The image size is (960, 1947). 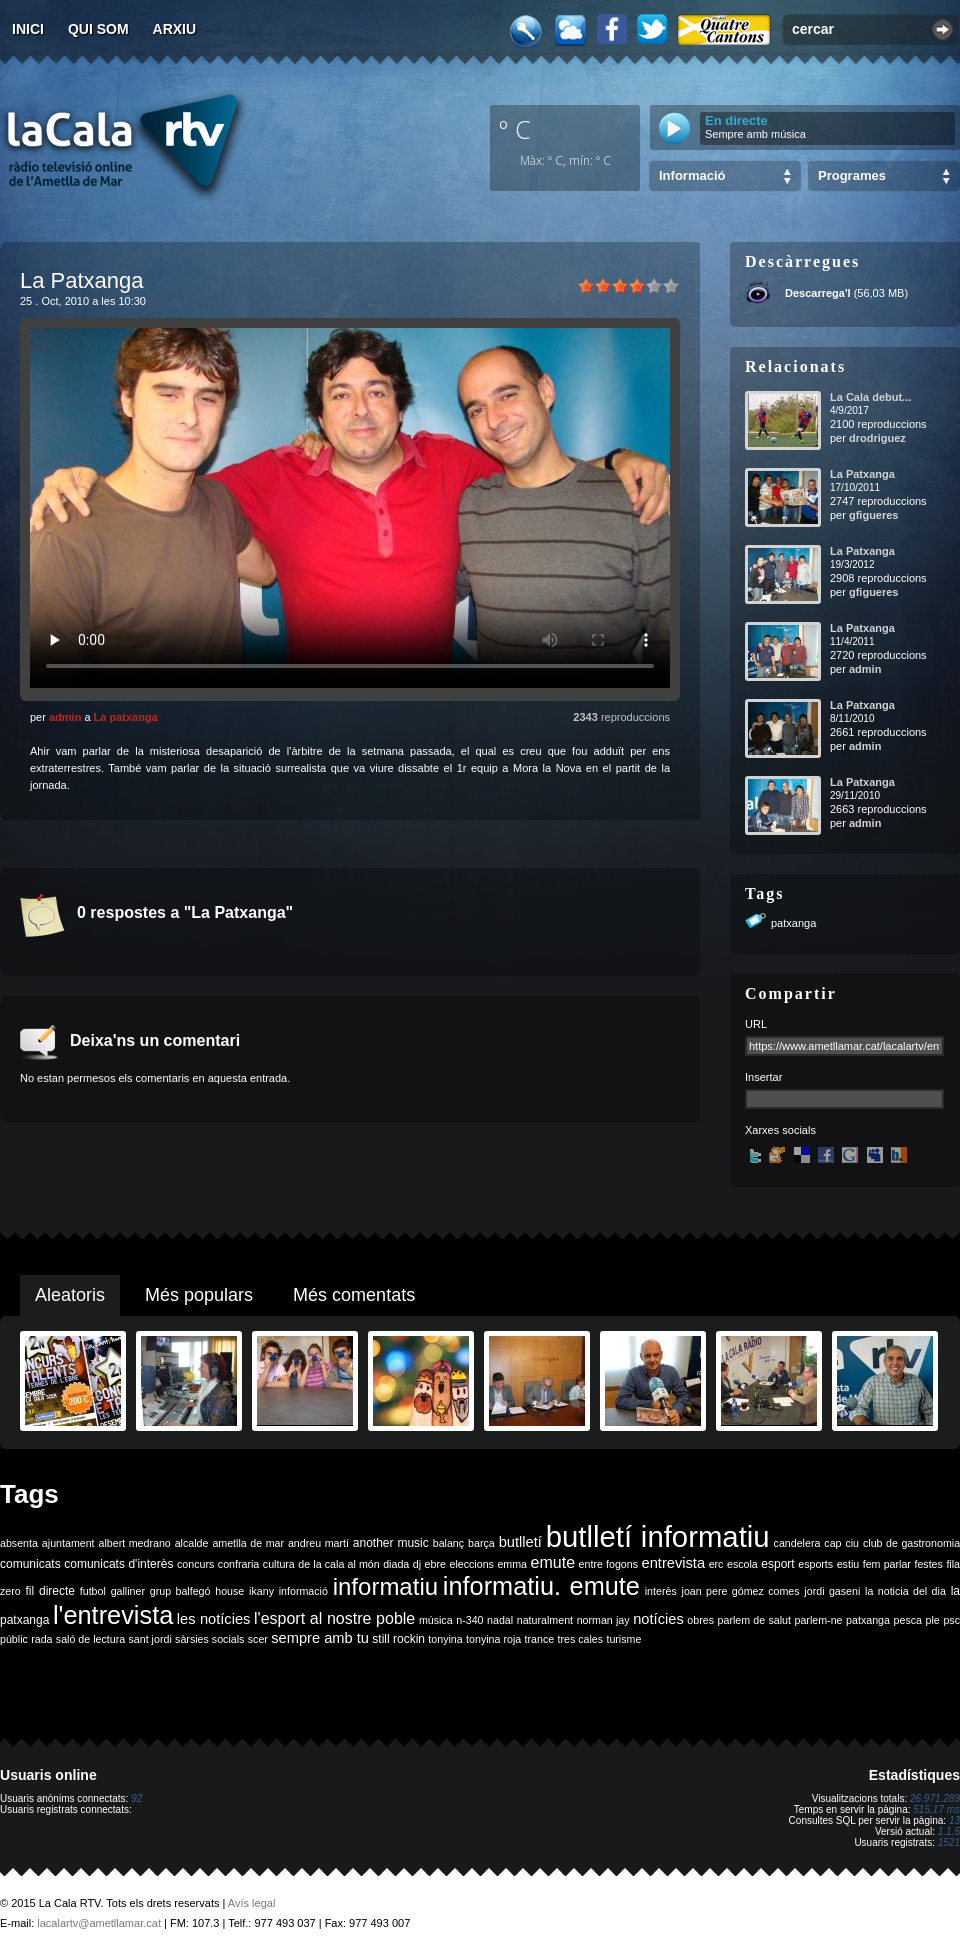 I want to click on n-340, so click(x=469, y=1620).